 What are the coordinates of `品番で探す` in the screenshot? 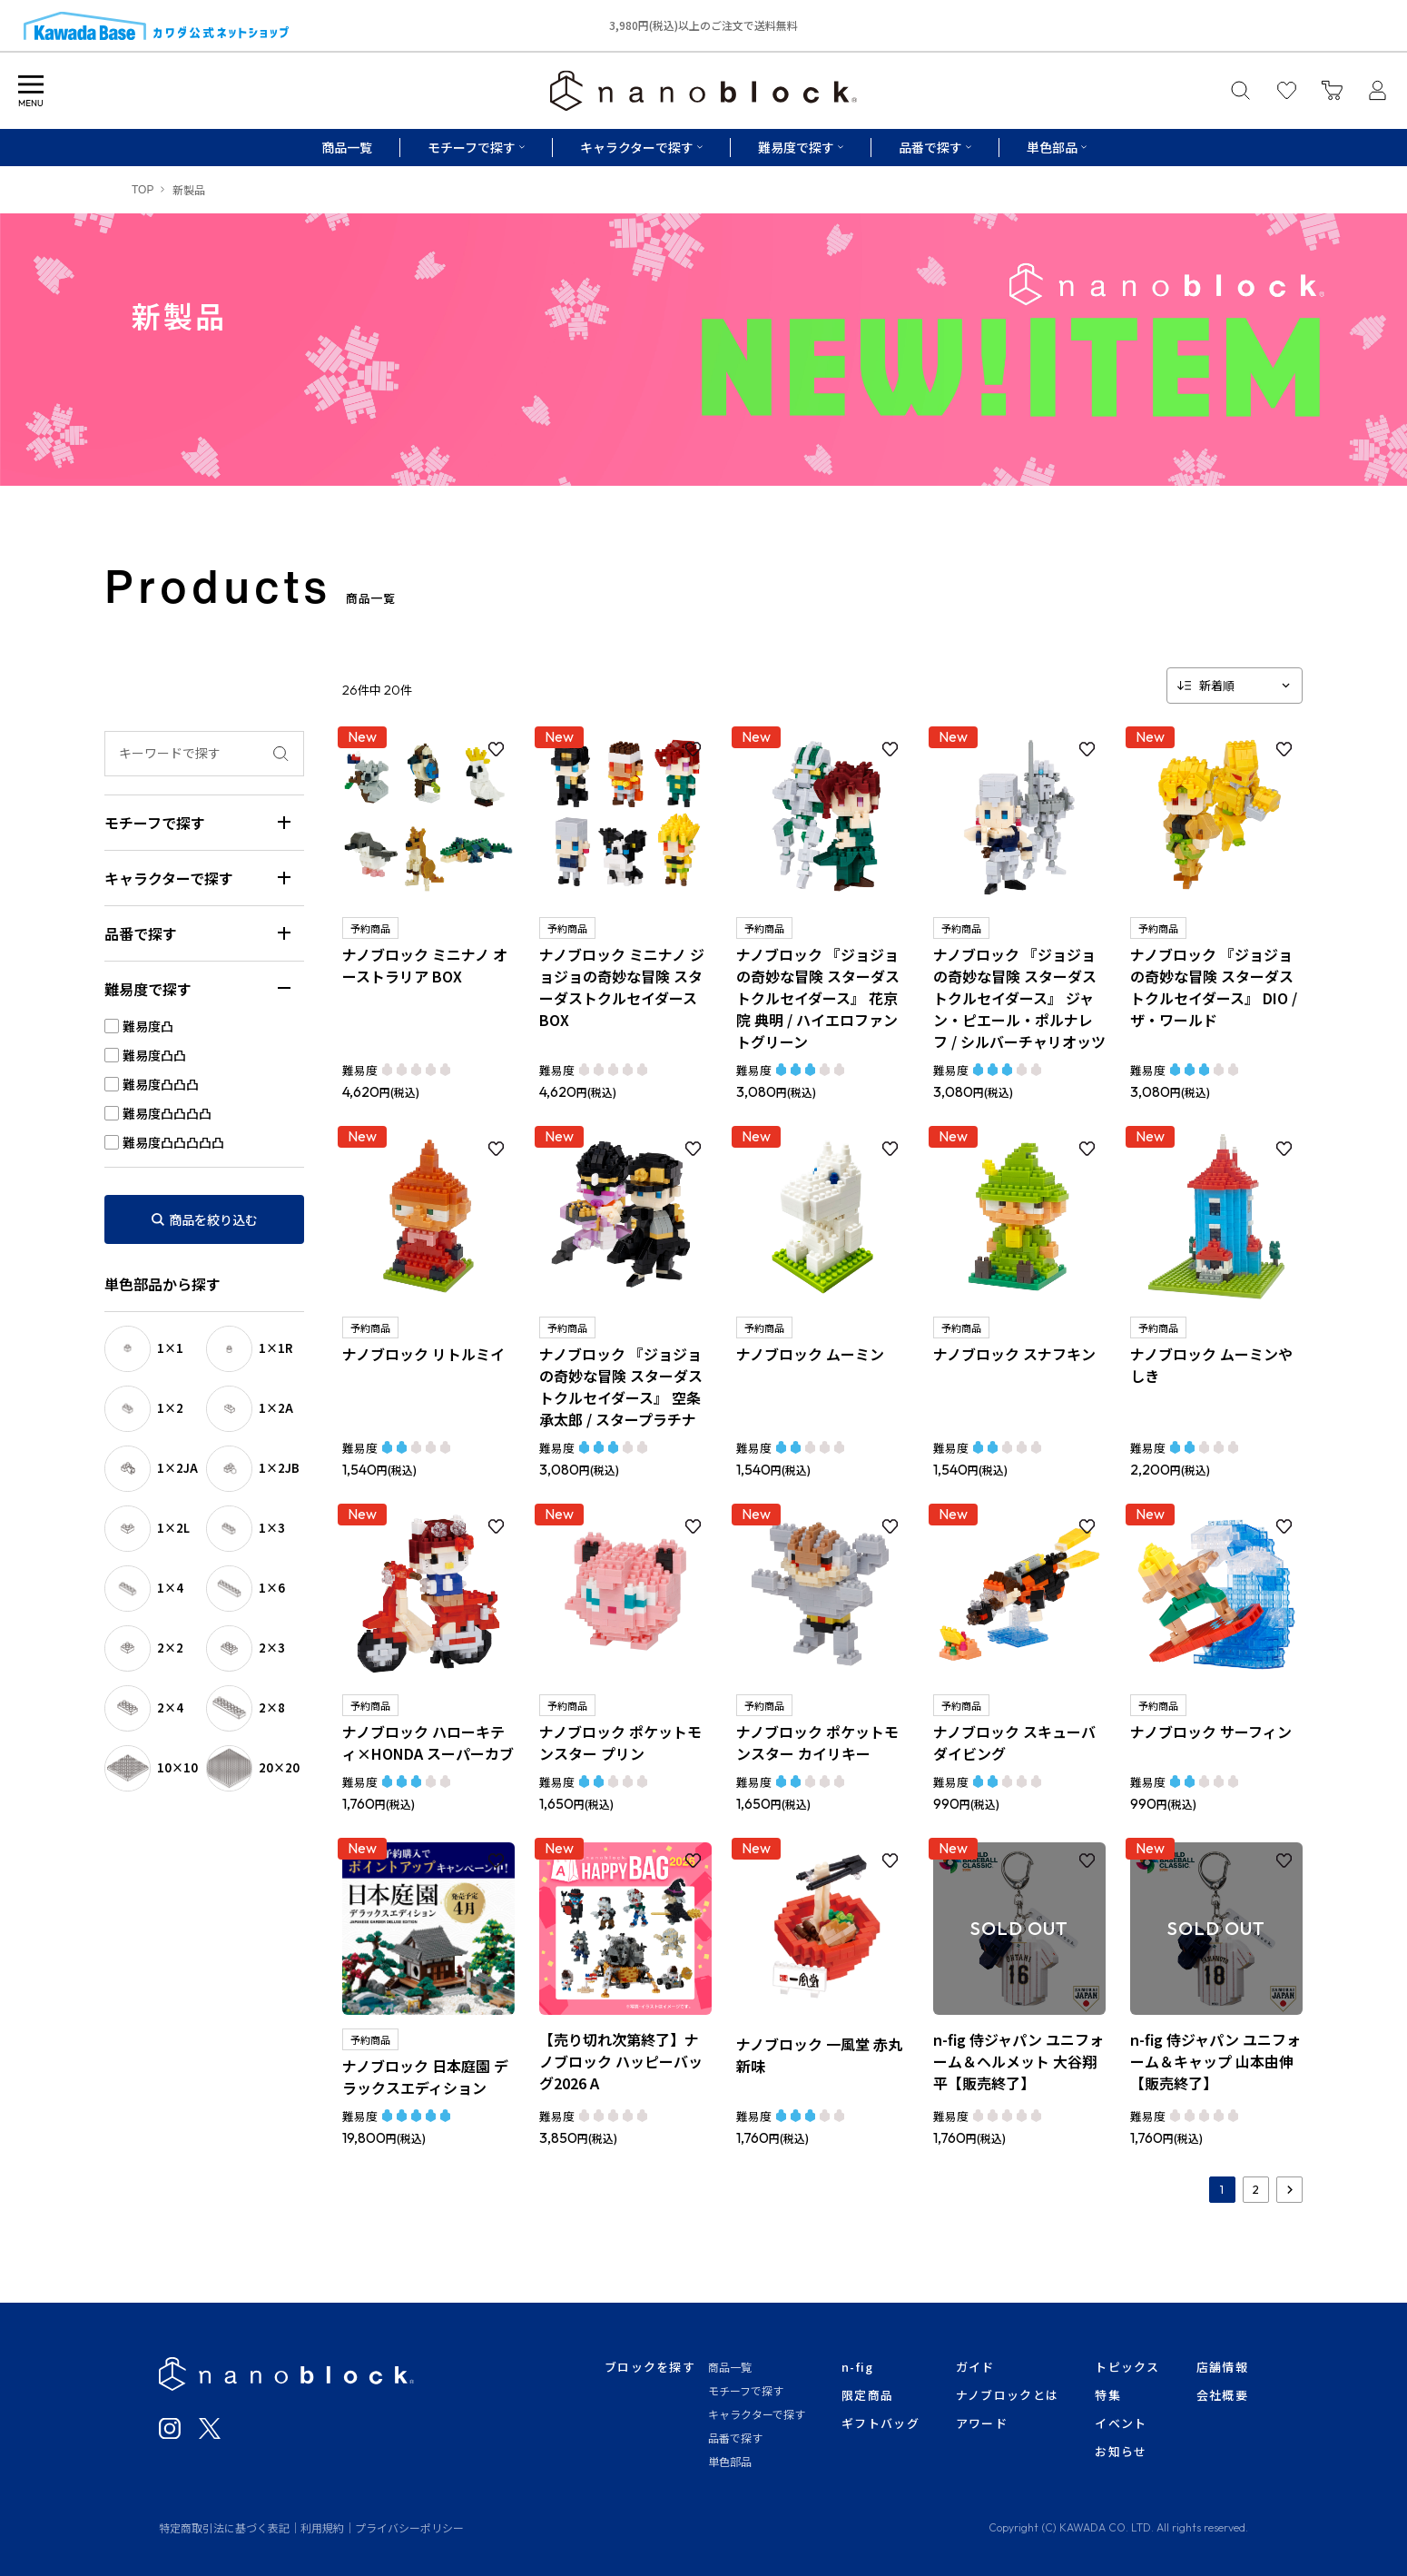 It's located at (735, 2437).